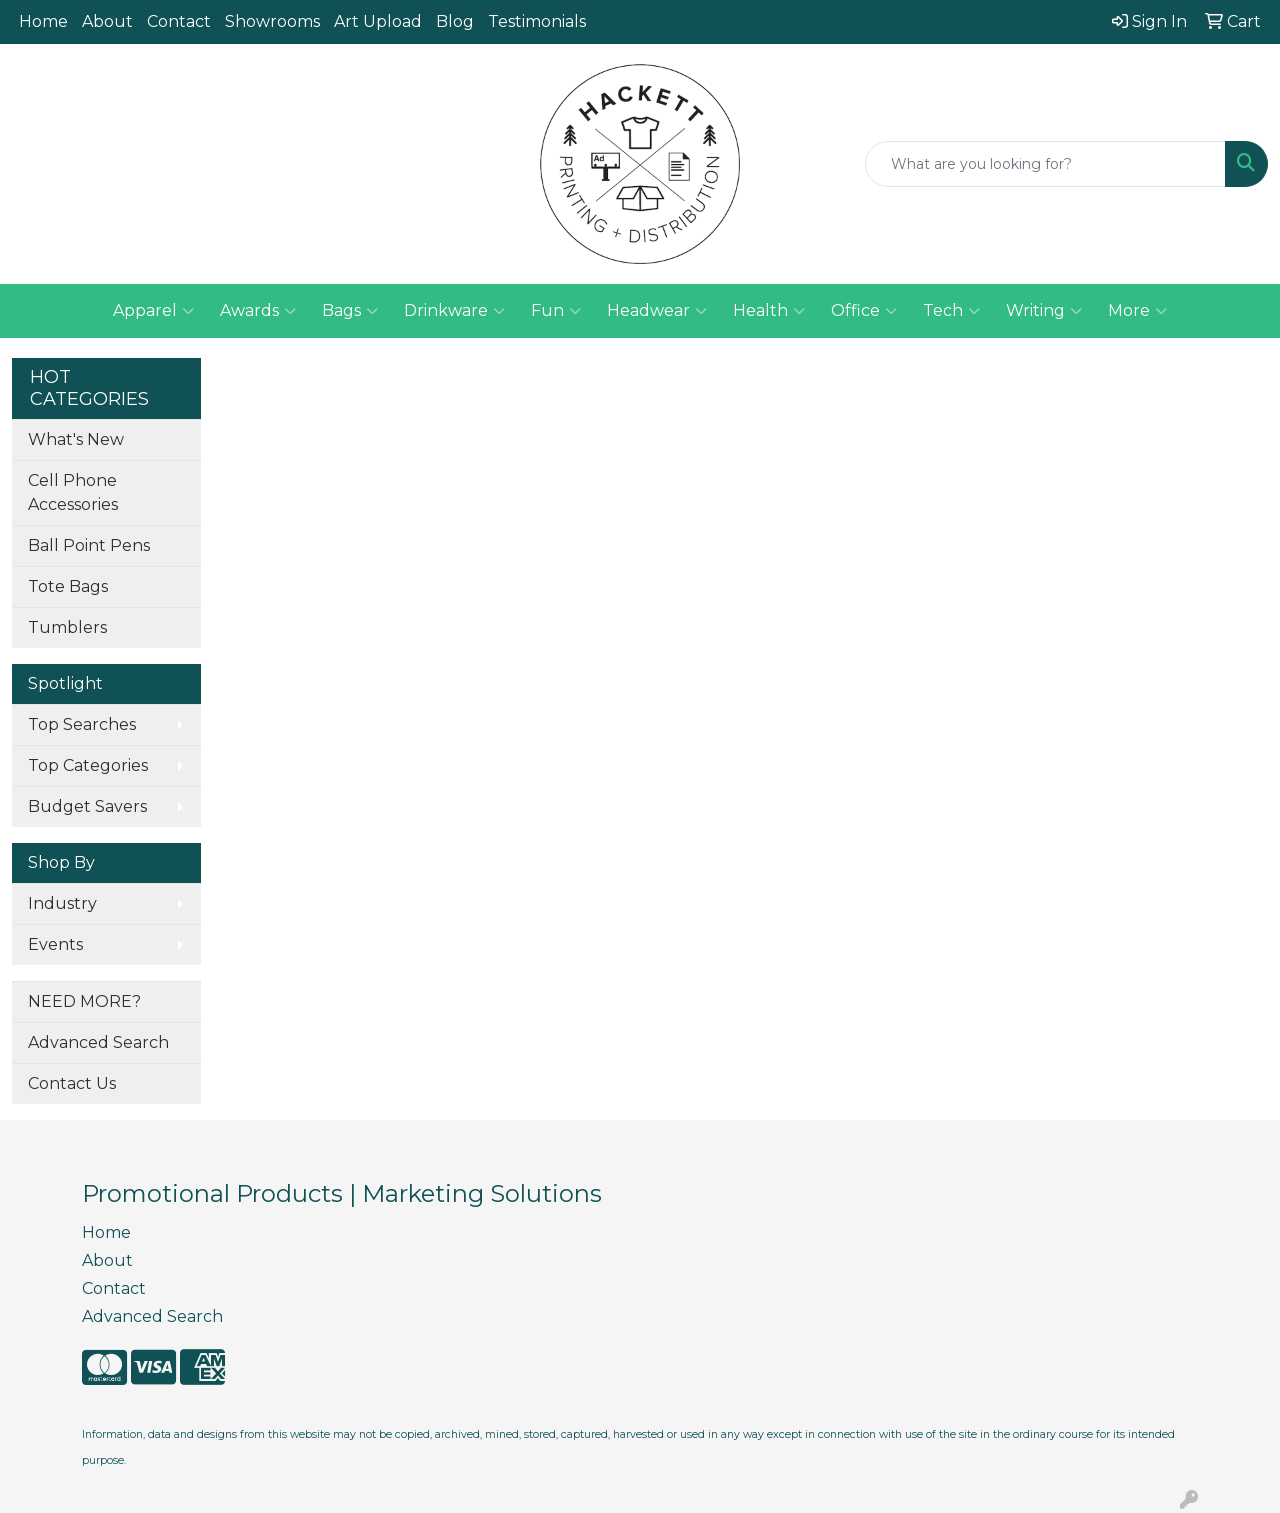 The image size is (1280, 1513). Describe the element at coordinates (378, 21) in the screenshot. I see `Art Upload` at that location.